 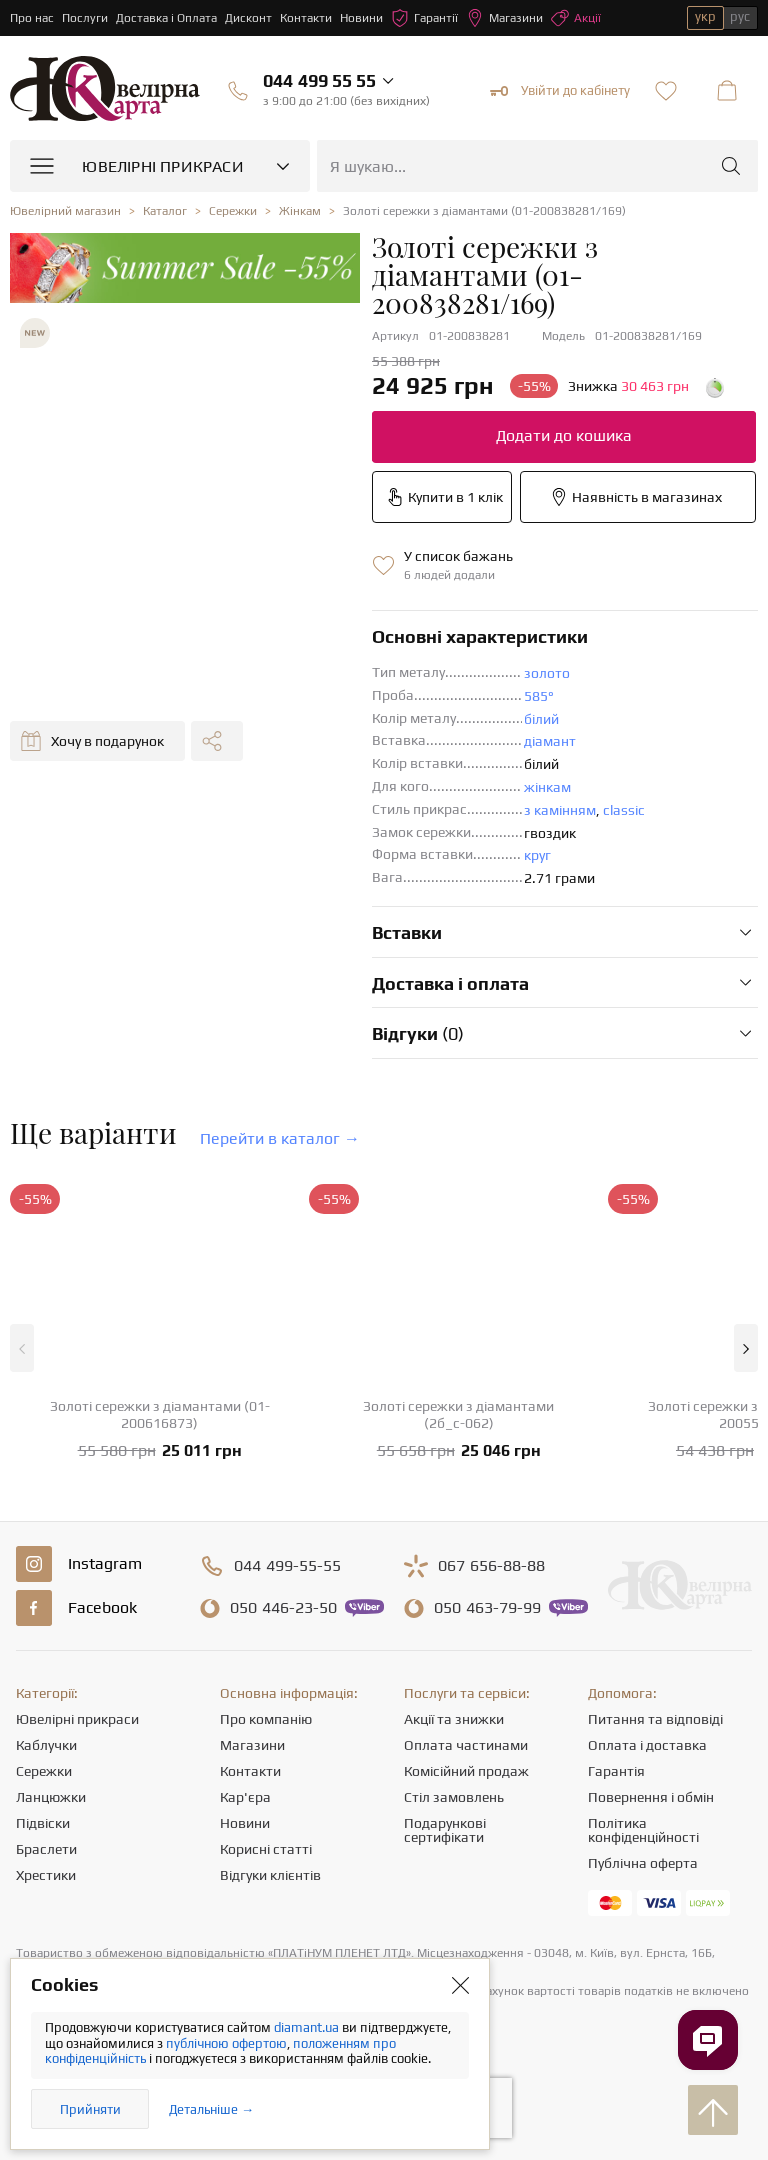 What do you see at coordinates (51, 1797) in the screenshot?
I see `Ланцюжки` at bounding box center [51, 1797].